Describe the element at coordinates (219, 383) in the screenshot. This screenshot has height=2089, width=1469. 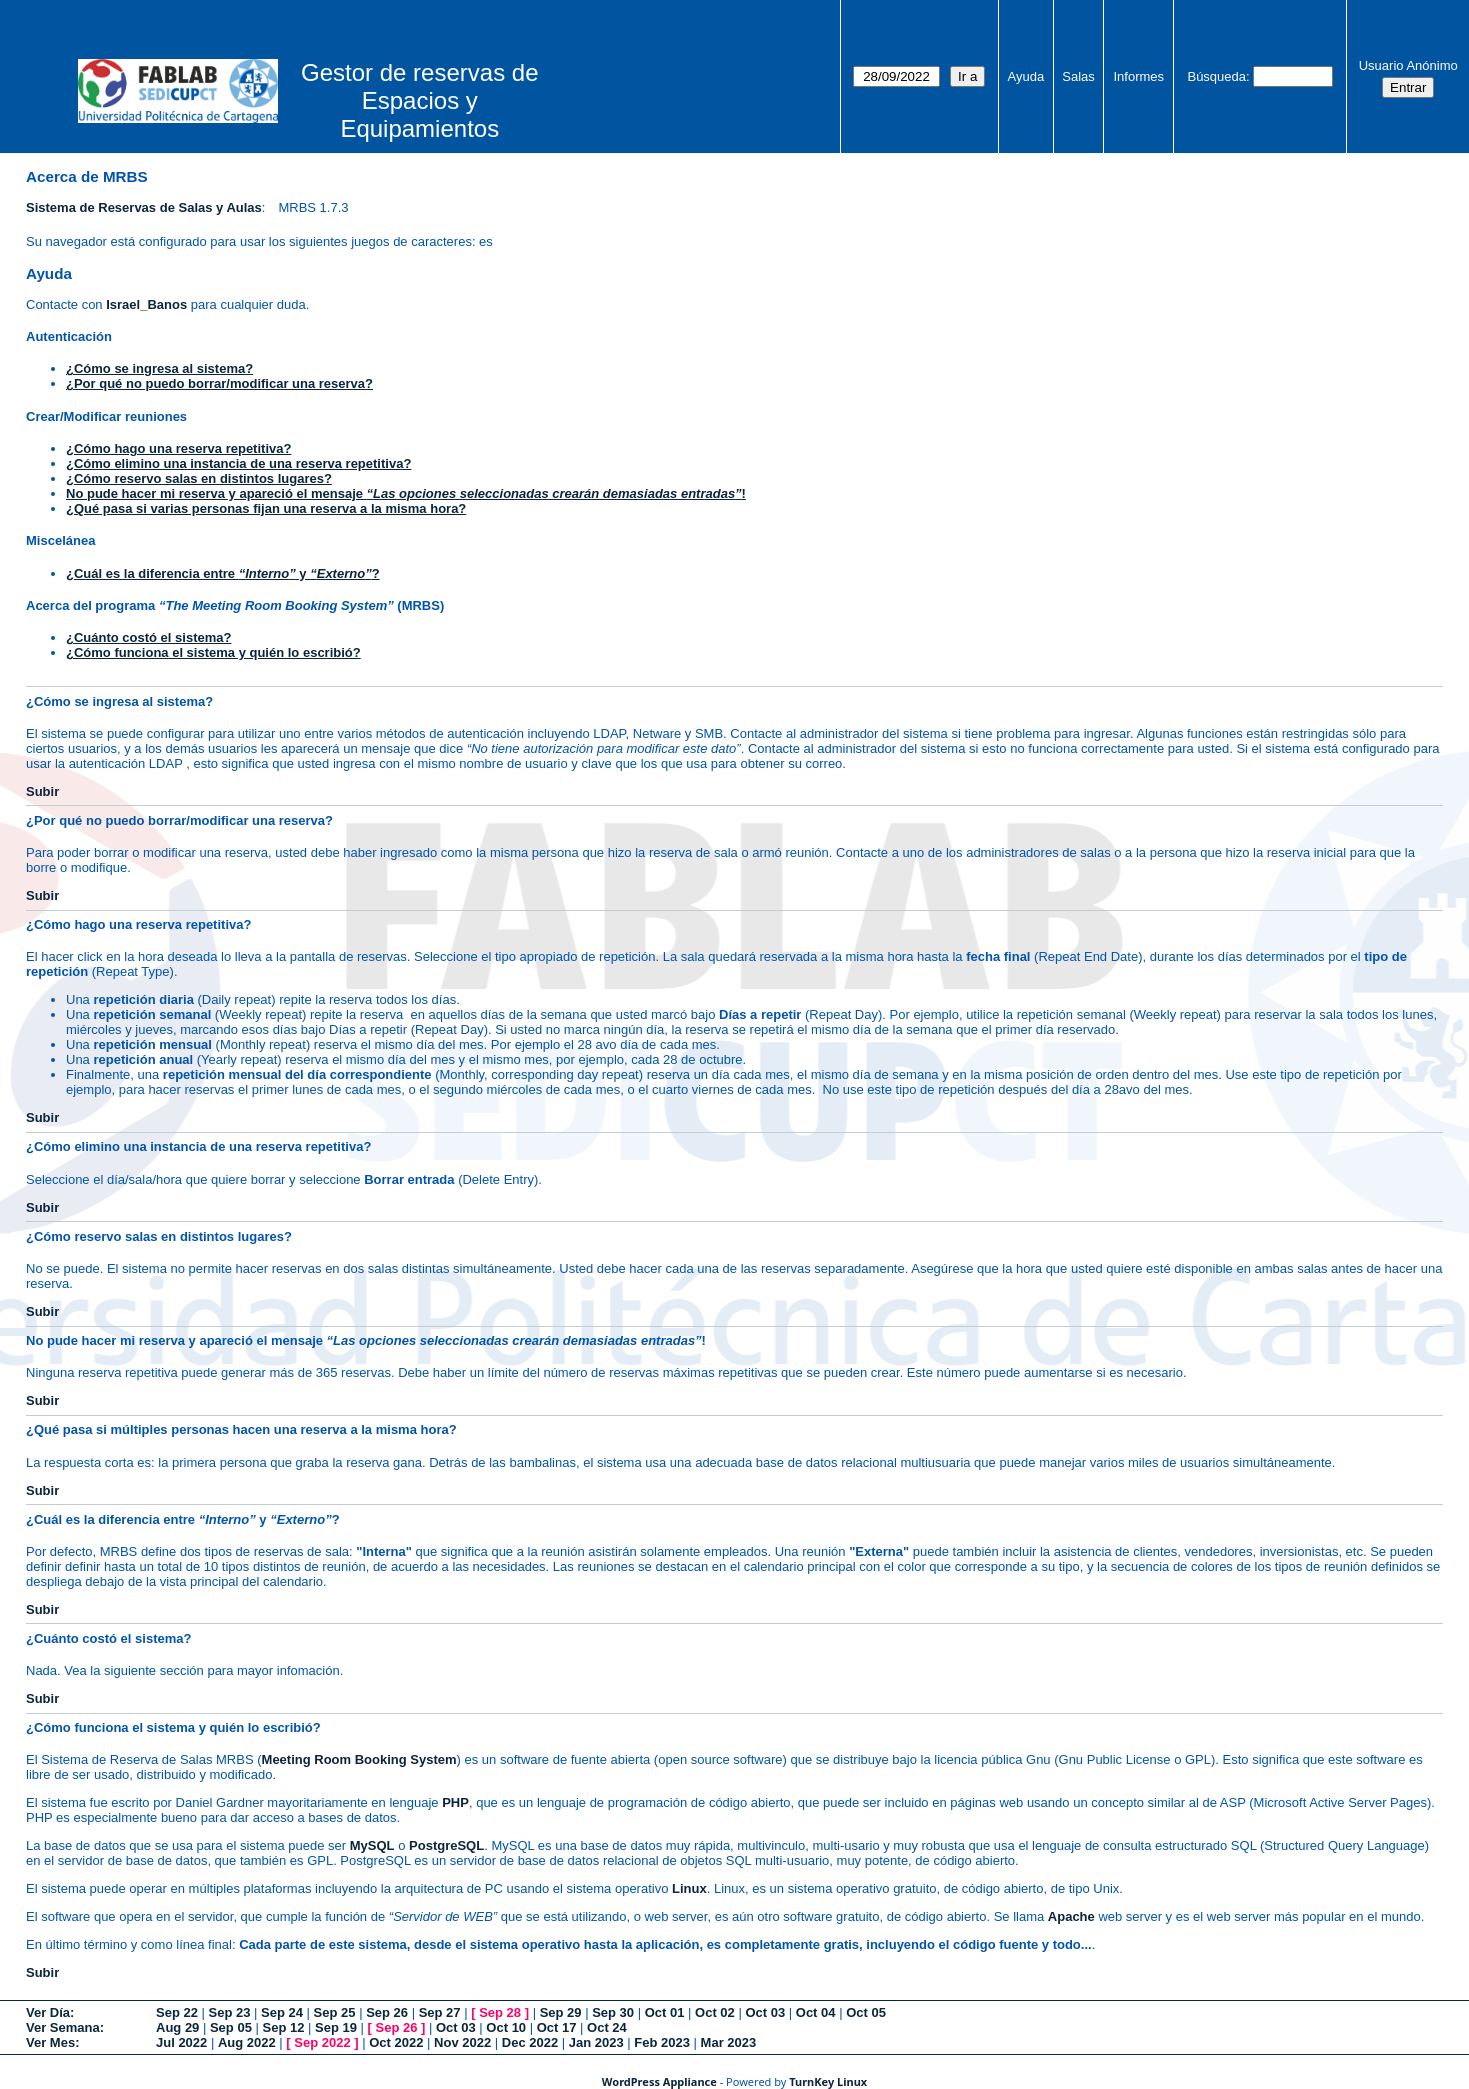
I see `¿Por qué no puedo borrar/modificar una reserva?` at that location.